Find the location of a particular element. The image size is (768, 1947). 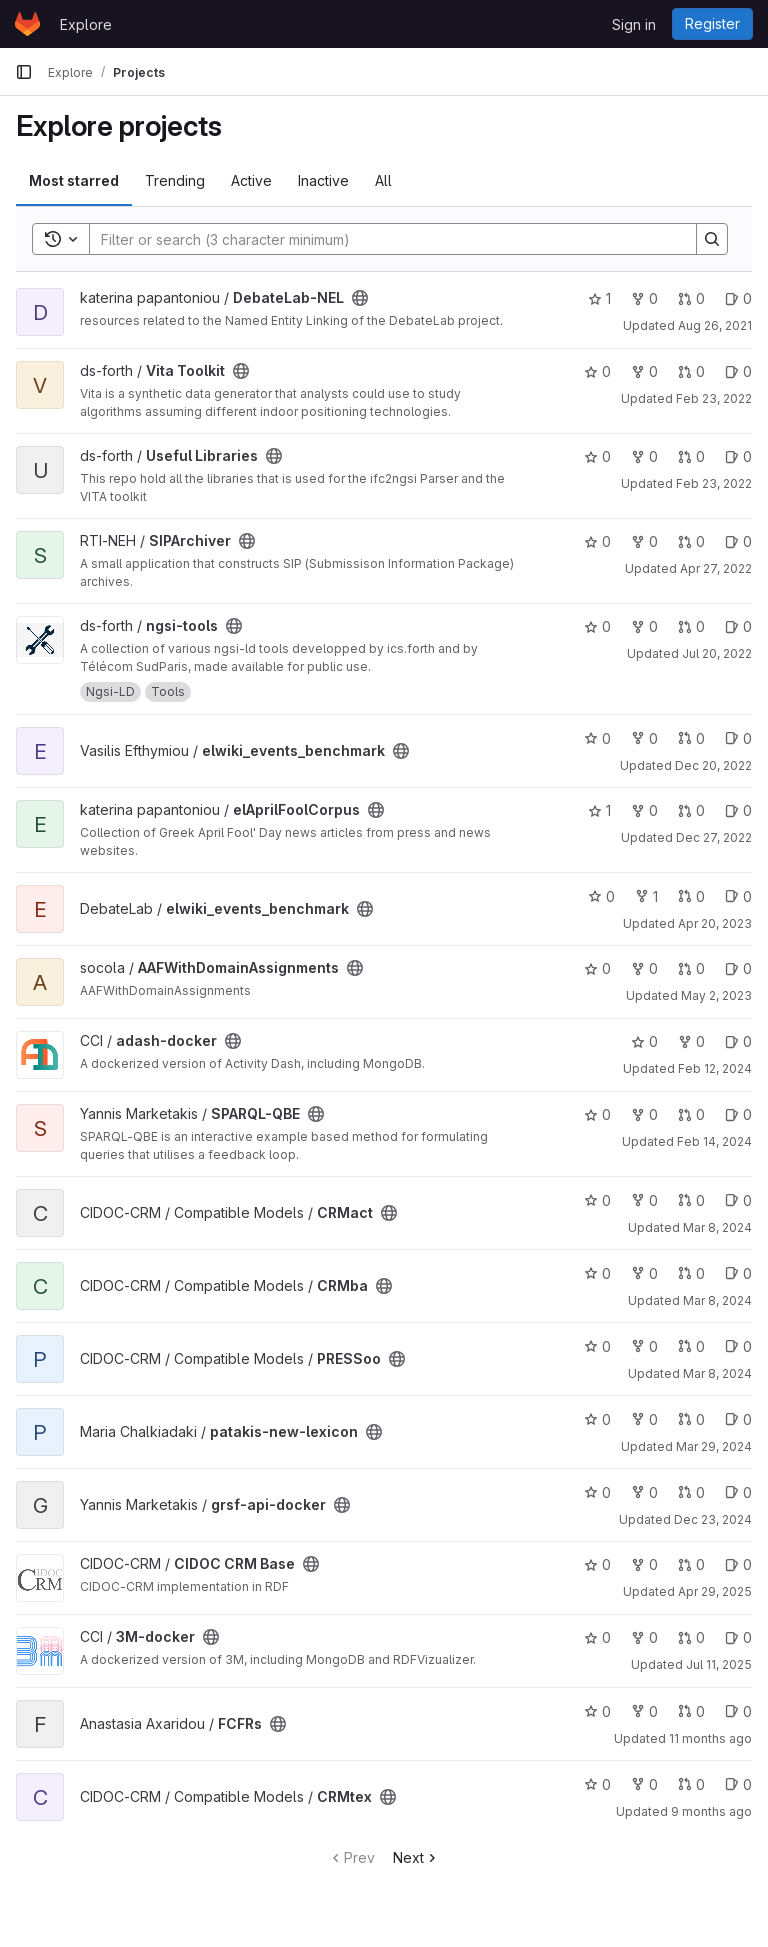

0 [adash-docker has 0 stars] is located at coordinates (644, 1041).